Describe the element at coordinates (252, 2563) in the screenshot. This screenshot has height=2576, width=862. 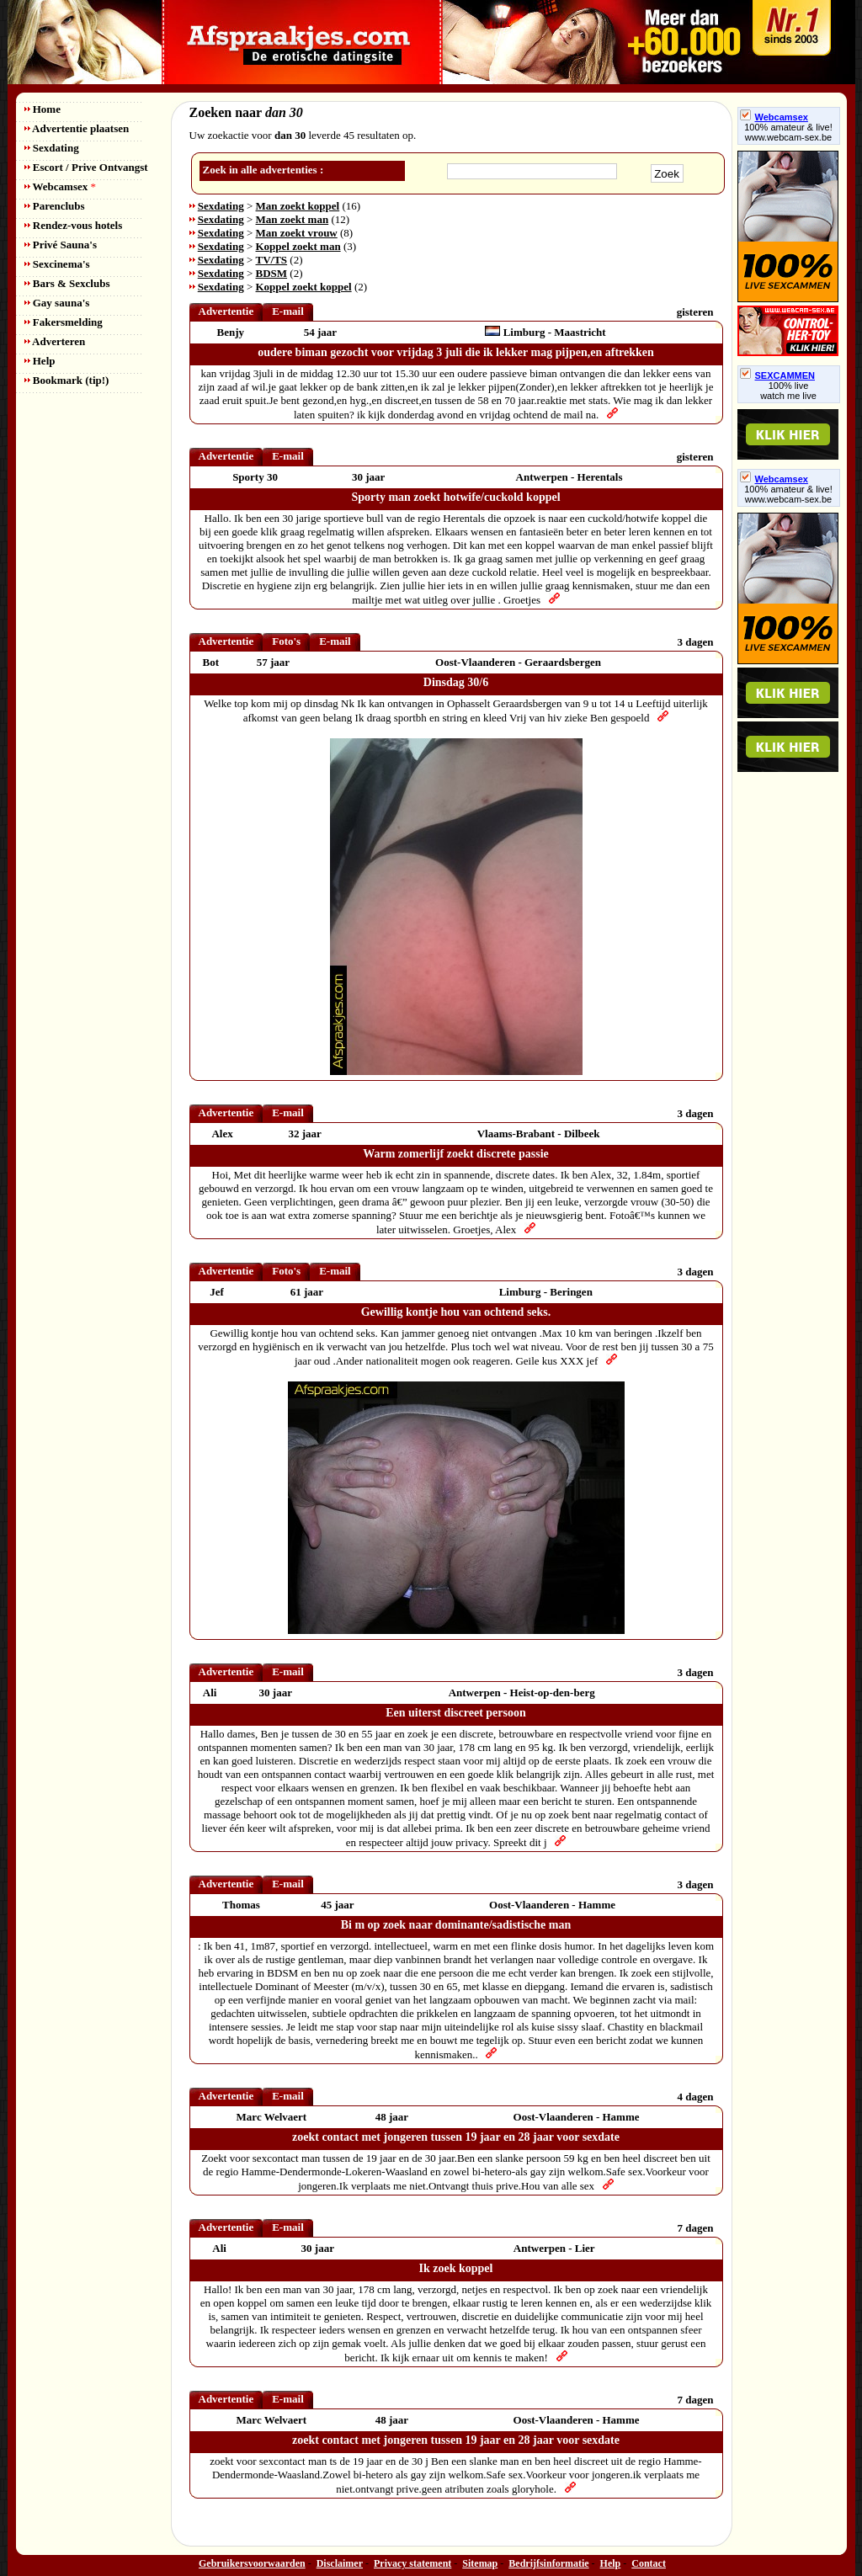
I see `Gebruikersvoorwaarden` at that location.